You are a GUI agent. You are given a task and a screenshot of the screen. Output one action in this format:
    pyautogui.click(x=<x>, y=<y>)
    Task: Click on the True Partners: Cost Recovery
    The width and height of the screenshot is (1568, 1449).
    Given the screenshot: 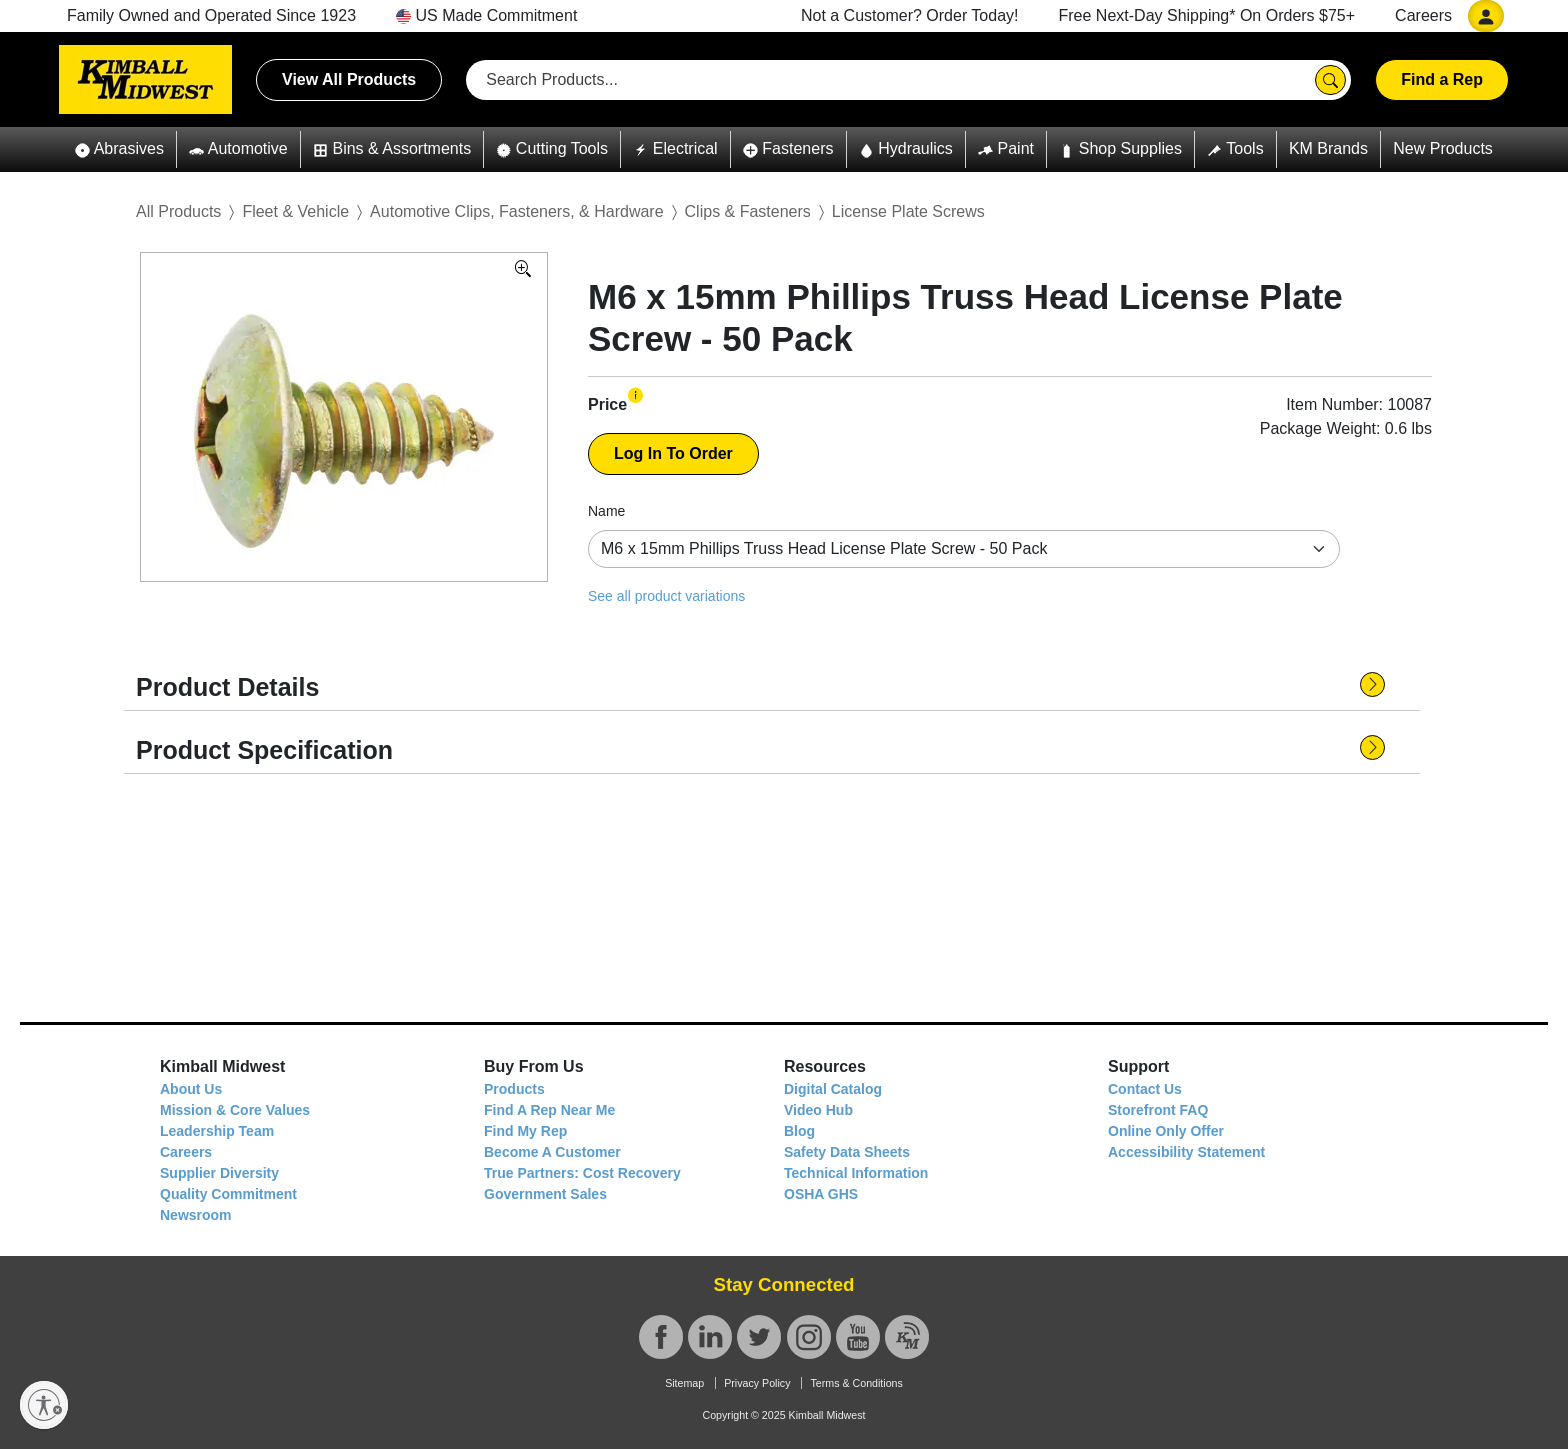 What is the action you would take?
    pyautogui.click(x=582, y=1173)
    